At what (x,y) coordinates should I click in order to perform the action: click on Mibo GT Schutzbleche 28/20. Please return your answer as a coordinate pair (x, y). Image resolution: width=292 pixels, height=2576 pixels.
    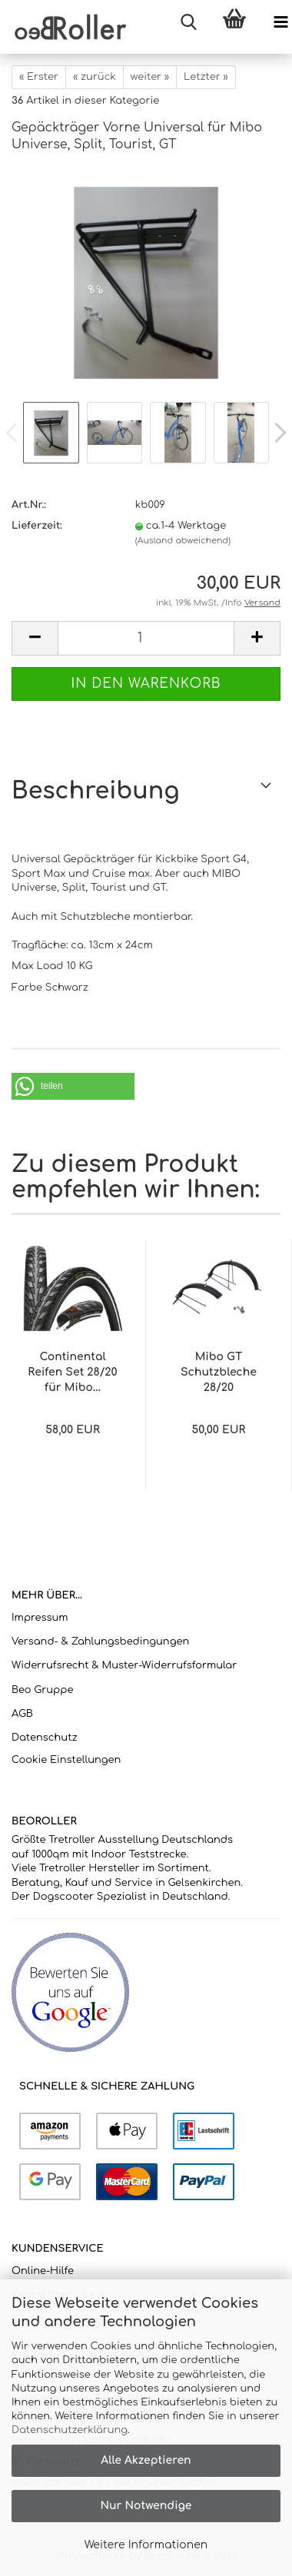
    Looking at the image, I should click on (219, 1372).